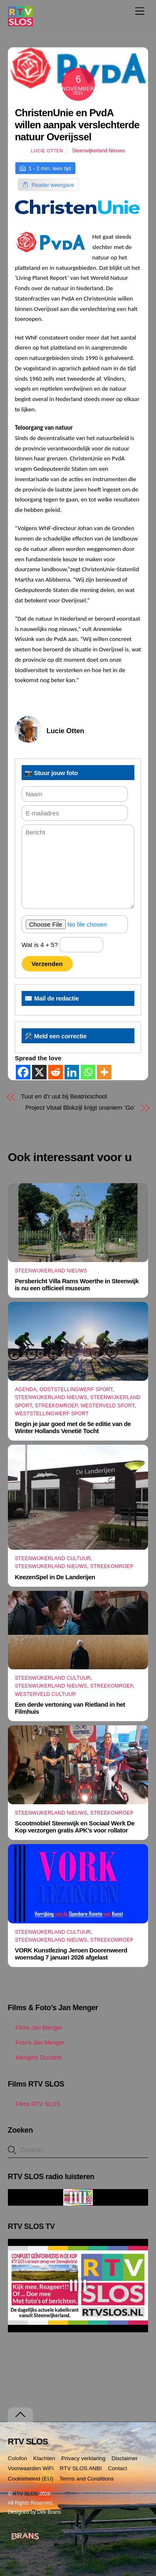  Describe the element at coordinates (23, 1072) in the screenshot. I see `[Facebook]` at that location.